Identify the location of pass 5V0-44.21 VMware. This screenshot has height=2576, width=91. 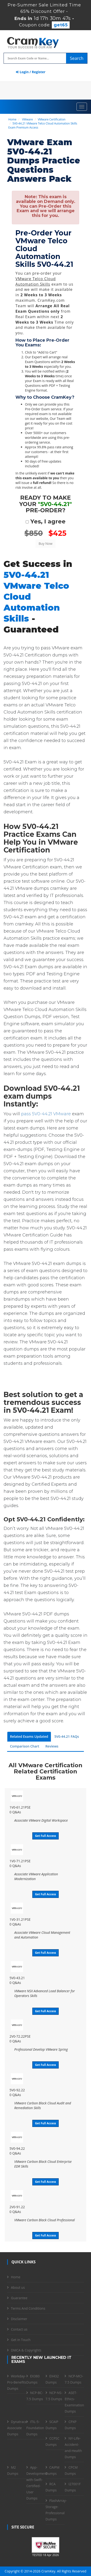
(46, 1113).